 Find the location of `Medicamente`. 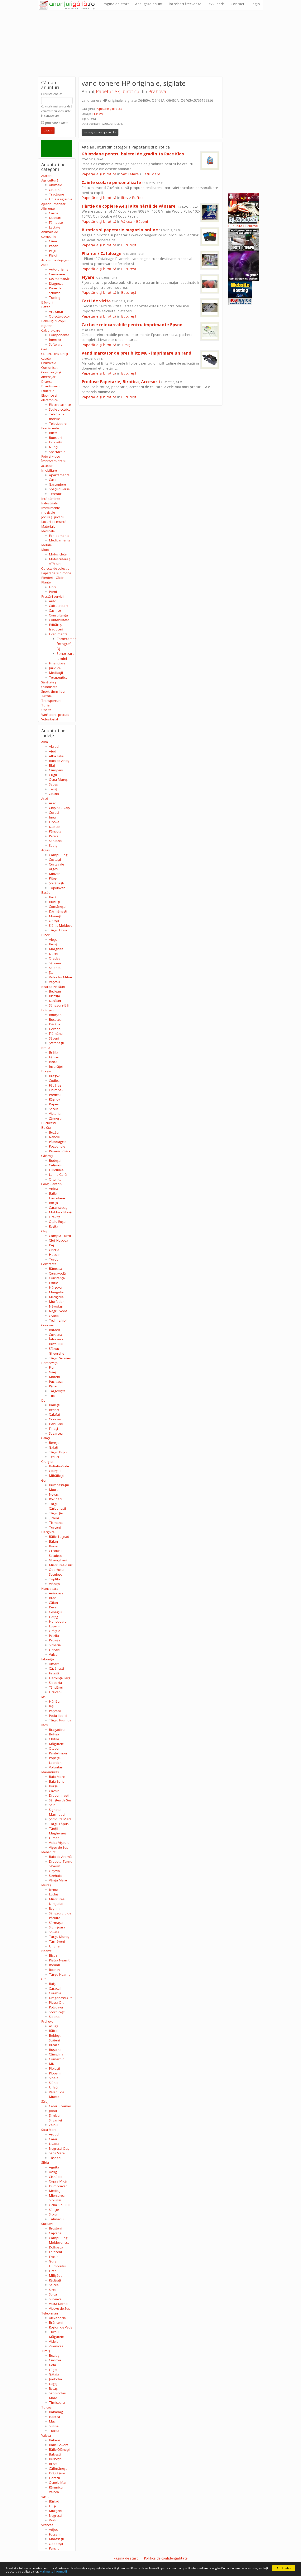

Medicamente is located at coordinates (59, 540).